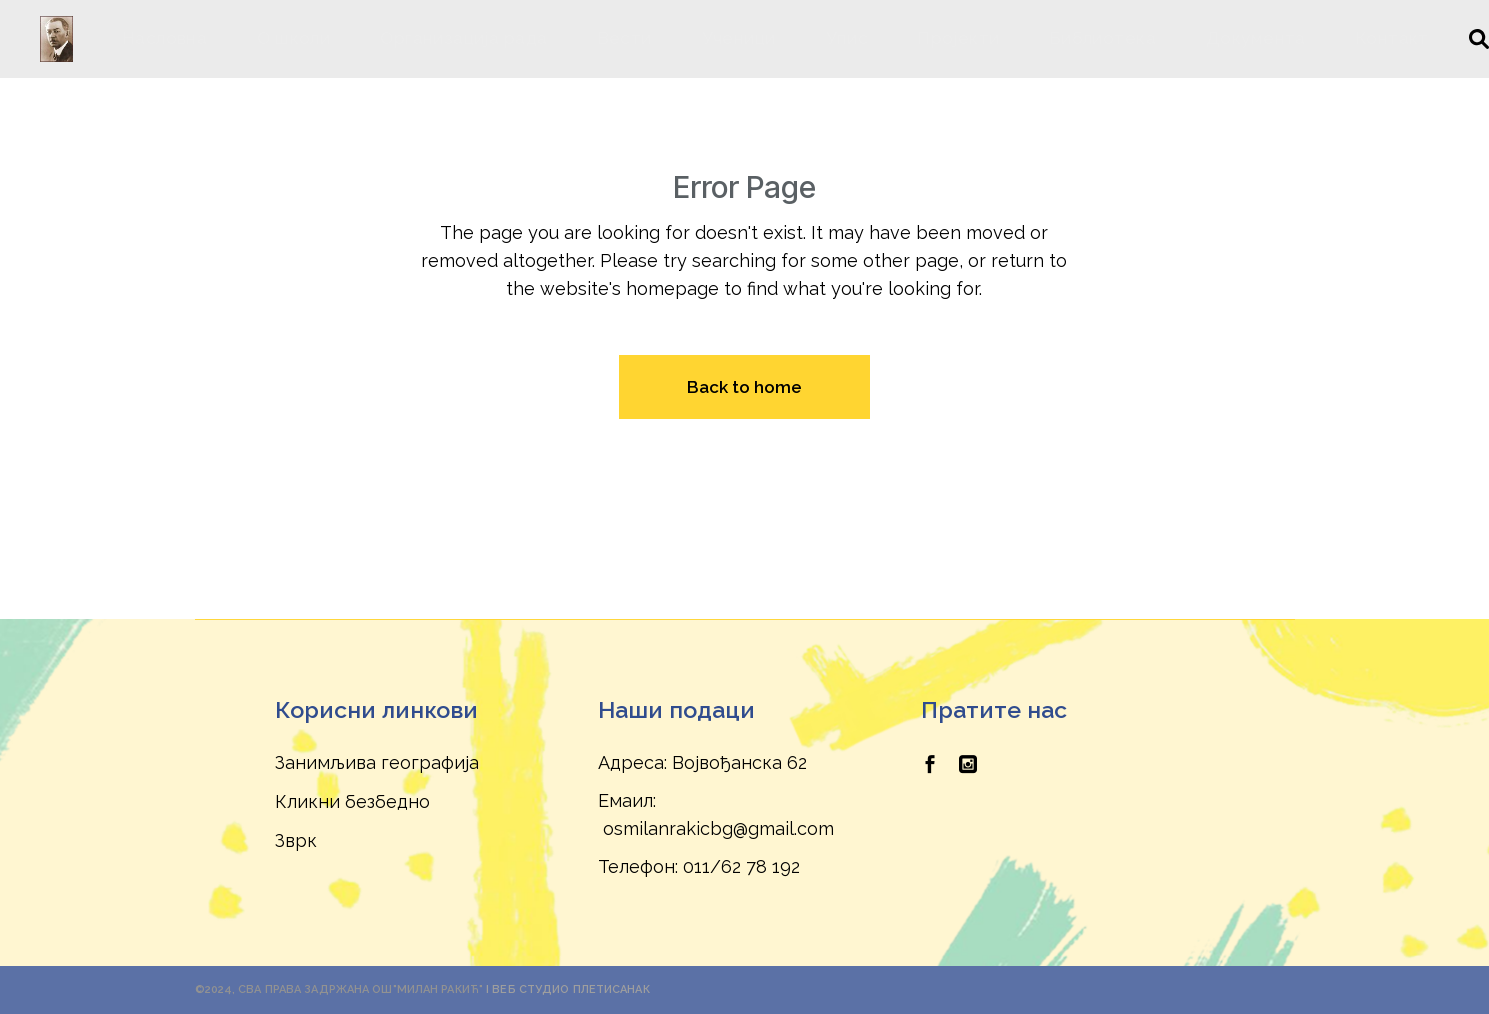 This screenshot has width=1489, height=1014. I want to click on osmilanrakicbg@gmail.com, so click(718, 828).